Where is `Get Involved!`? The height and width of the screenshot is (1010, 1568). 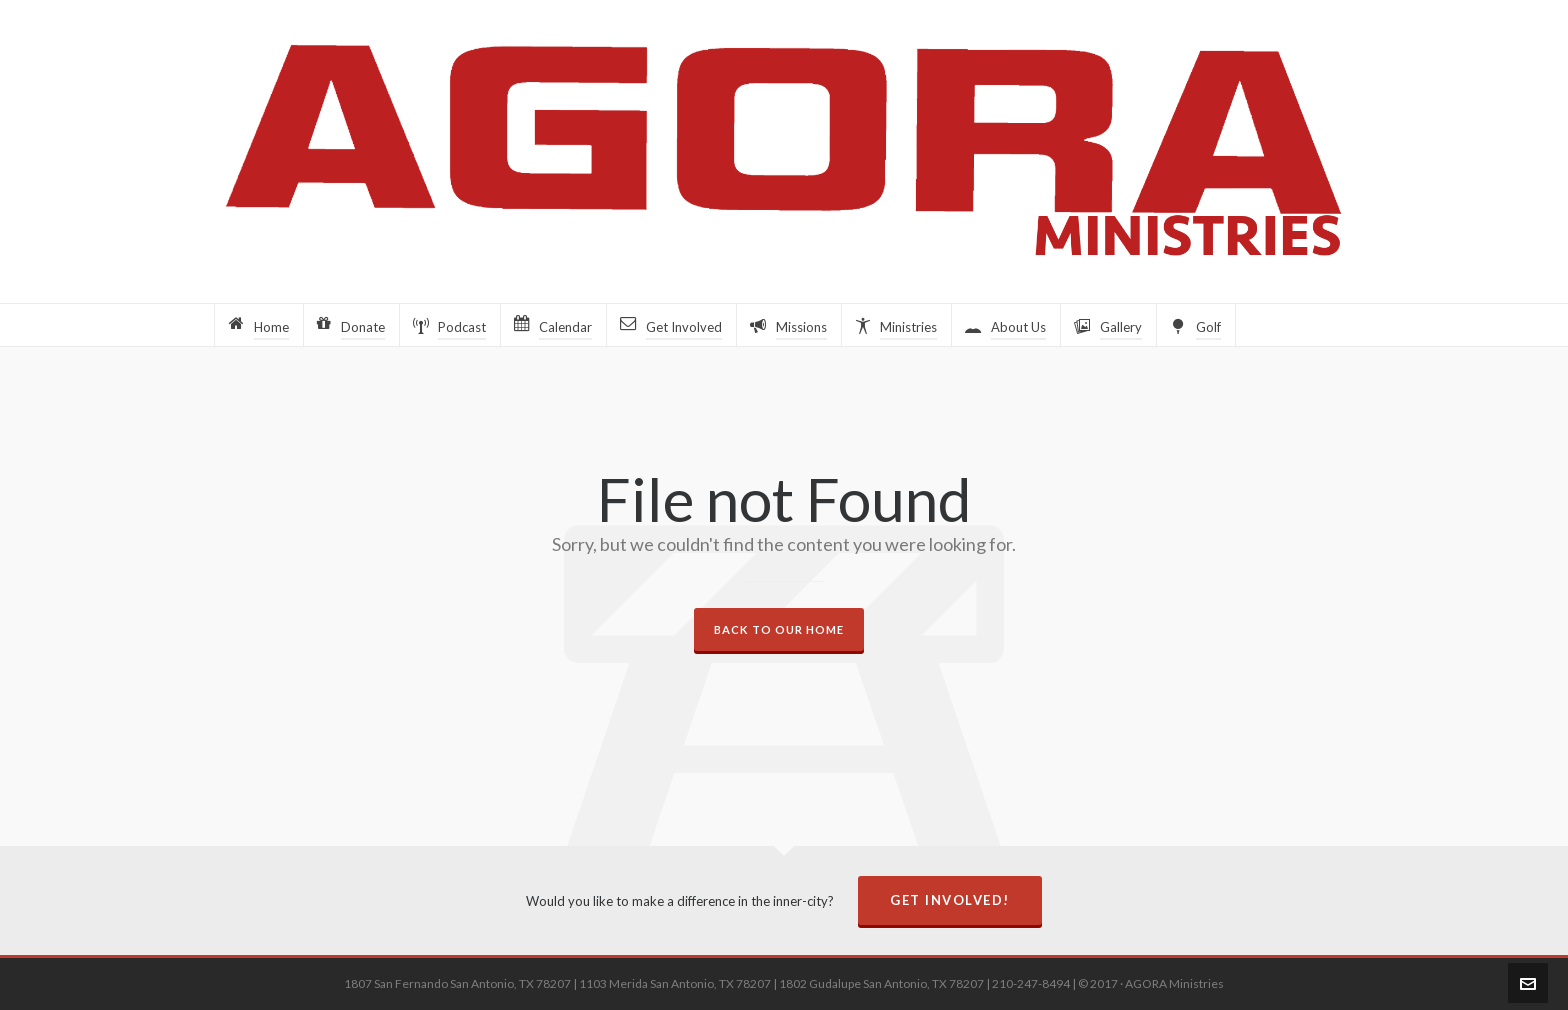
Get Involved! is located at coordinates (950, 900).